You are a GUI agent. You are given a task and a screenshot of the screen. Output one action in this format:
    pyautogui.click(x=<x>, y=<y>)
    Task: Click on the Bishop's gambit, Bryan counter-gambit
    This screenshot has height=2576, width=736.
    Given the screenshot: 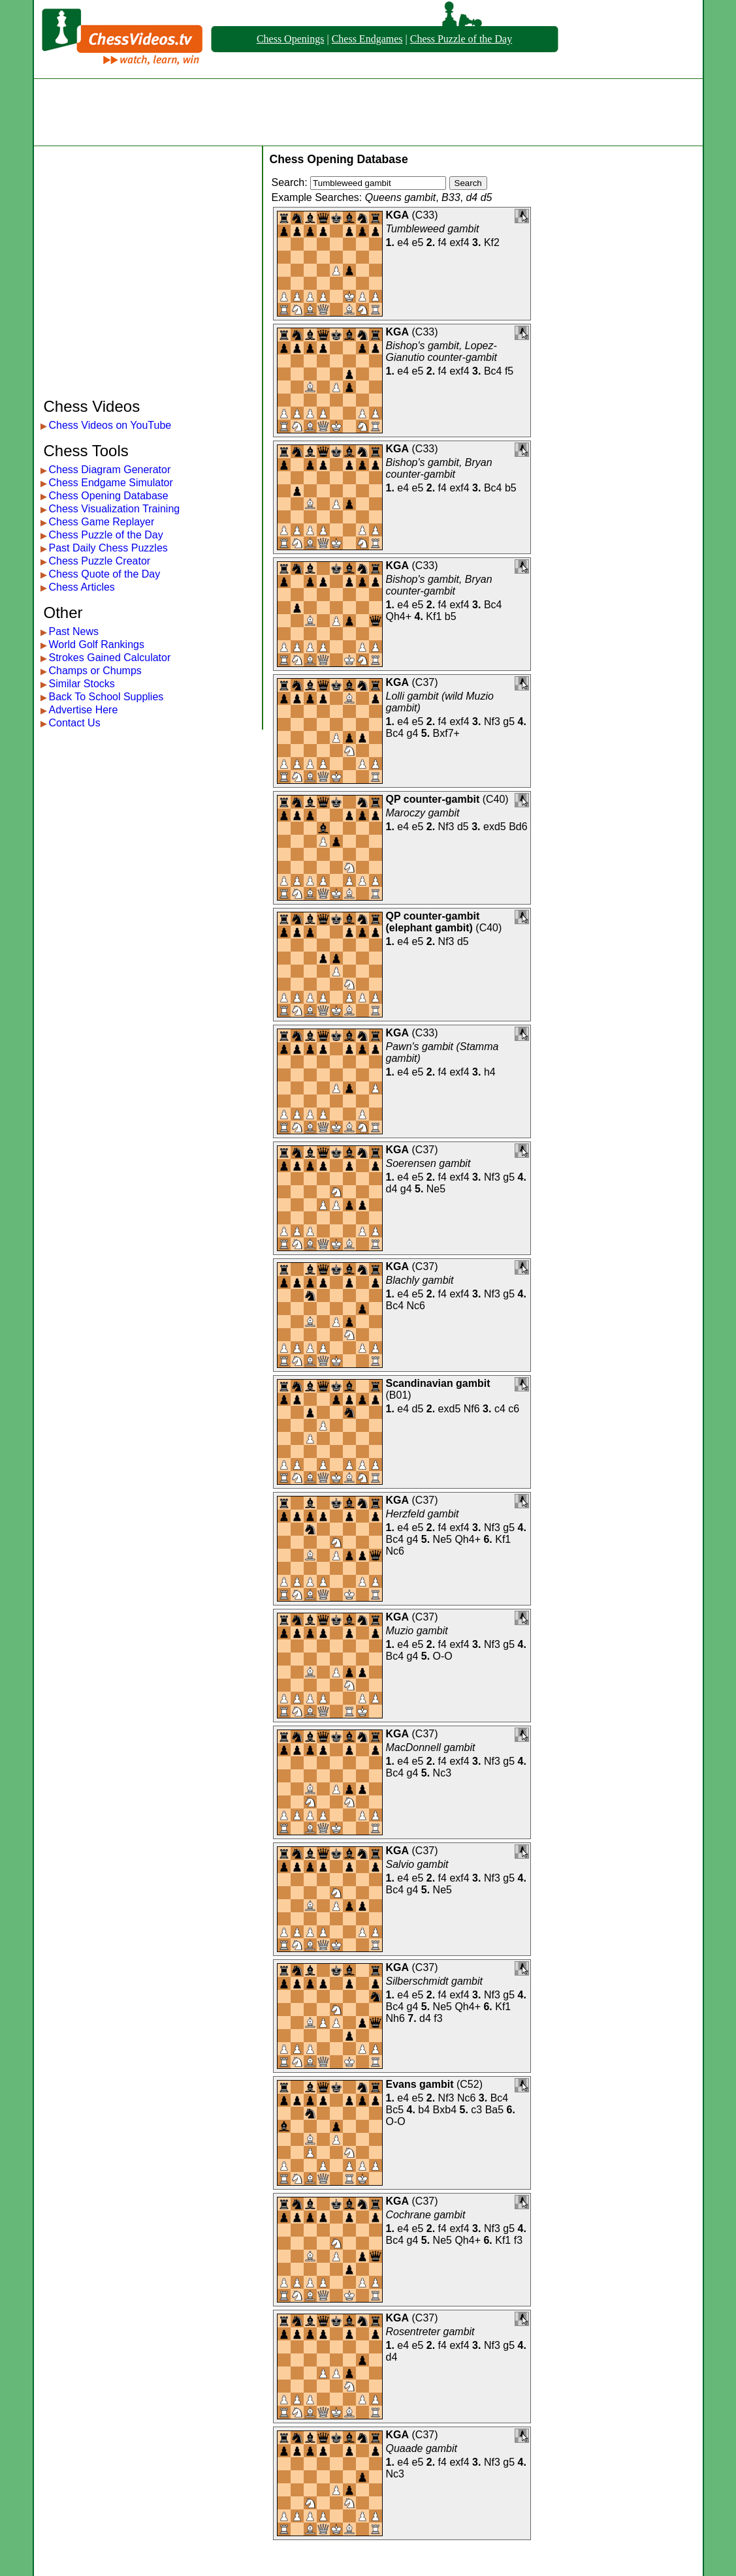 What is the action you would take?
    pyautogui.click(x=439, y=468)
    